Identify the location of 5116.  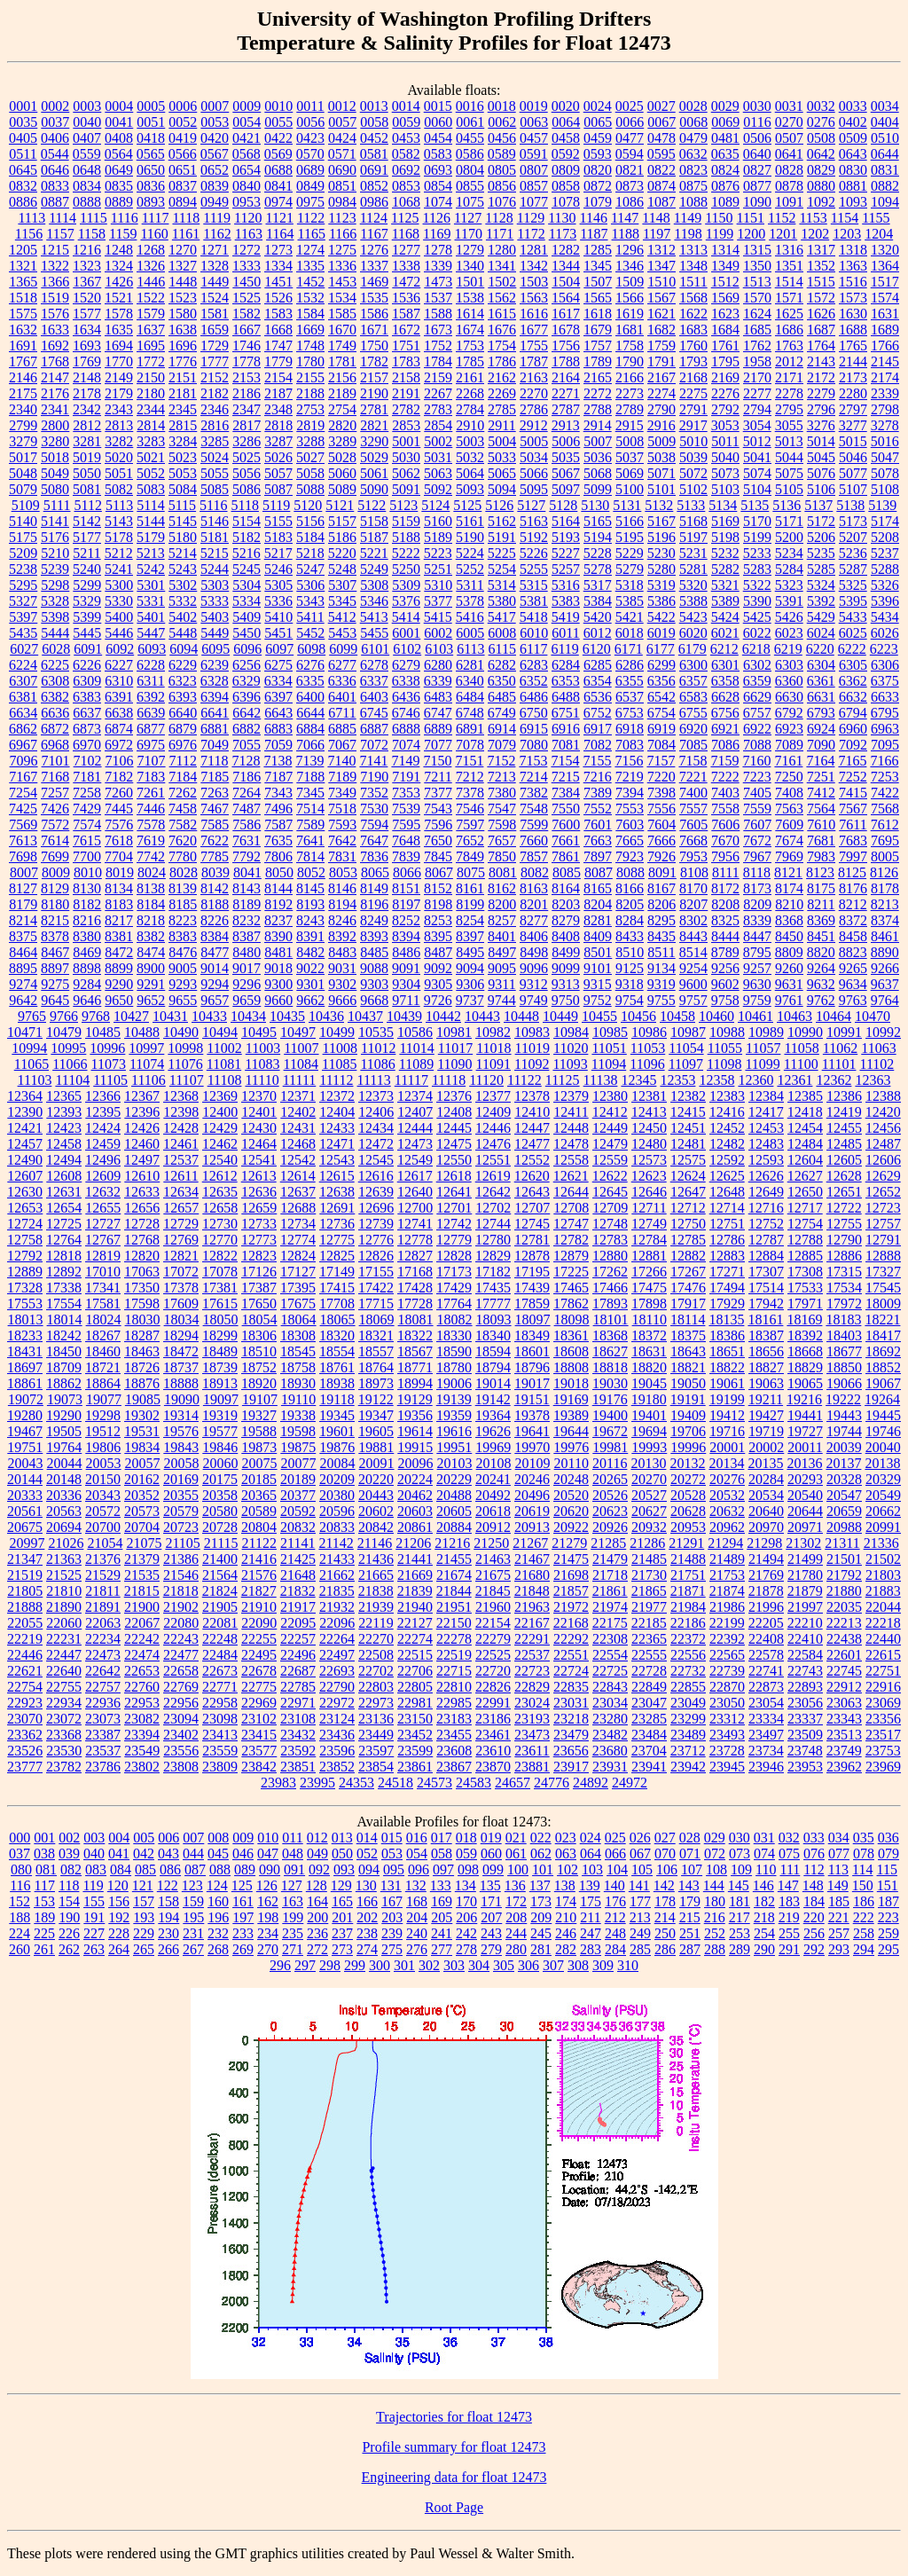
(213, 505).